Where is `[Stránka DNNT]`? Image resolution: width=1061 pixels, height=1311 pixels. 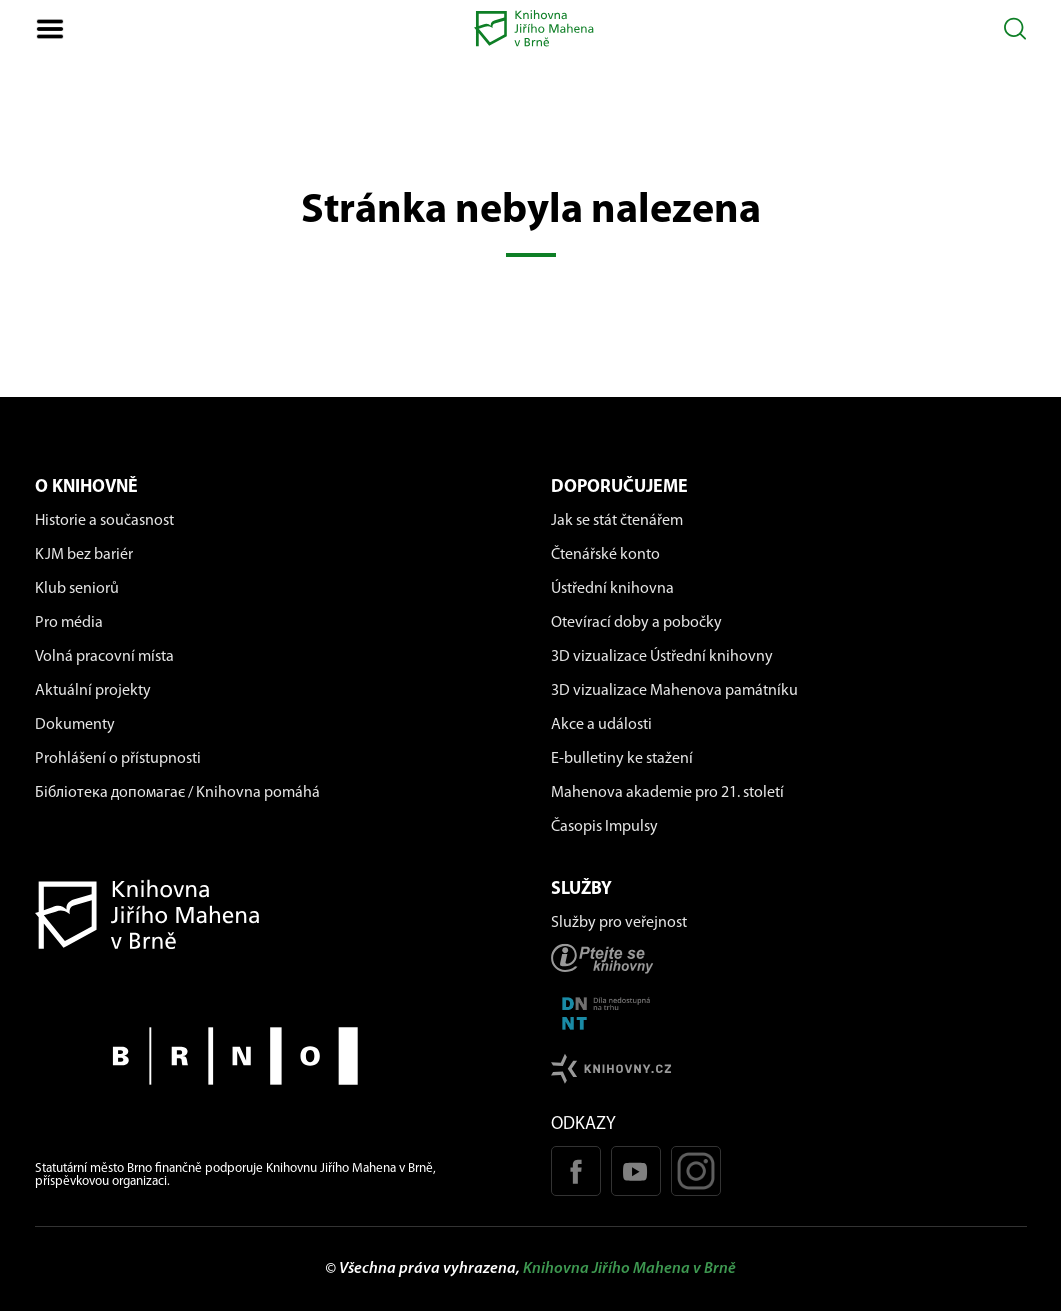 [Stránka DNNT] is located at coordinates (789, 1013).